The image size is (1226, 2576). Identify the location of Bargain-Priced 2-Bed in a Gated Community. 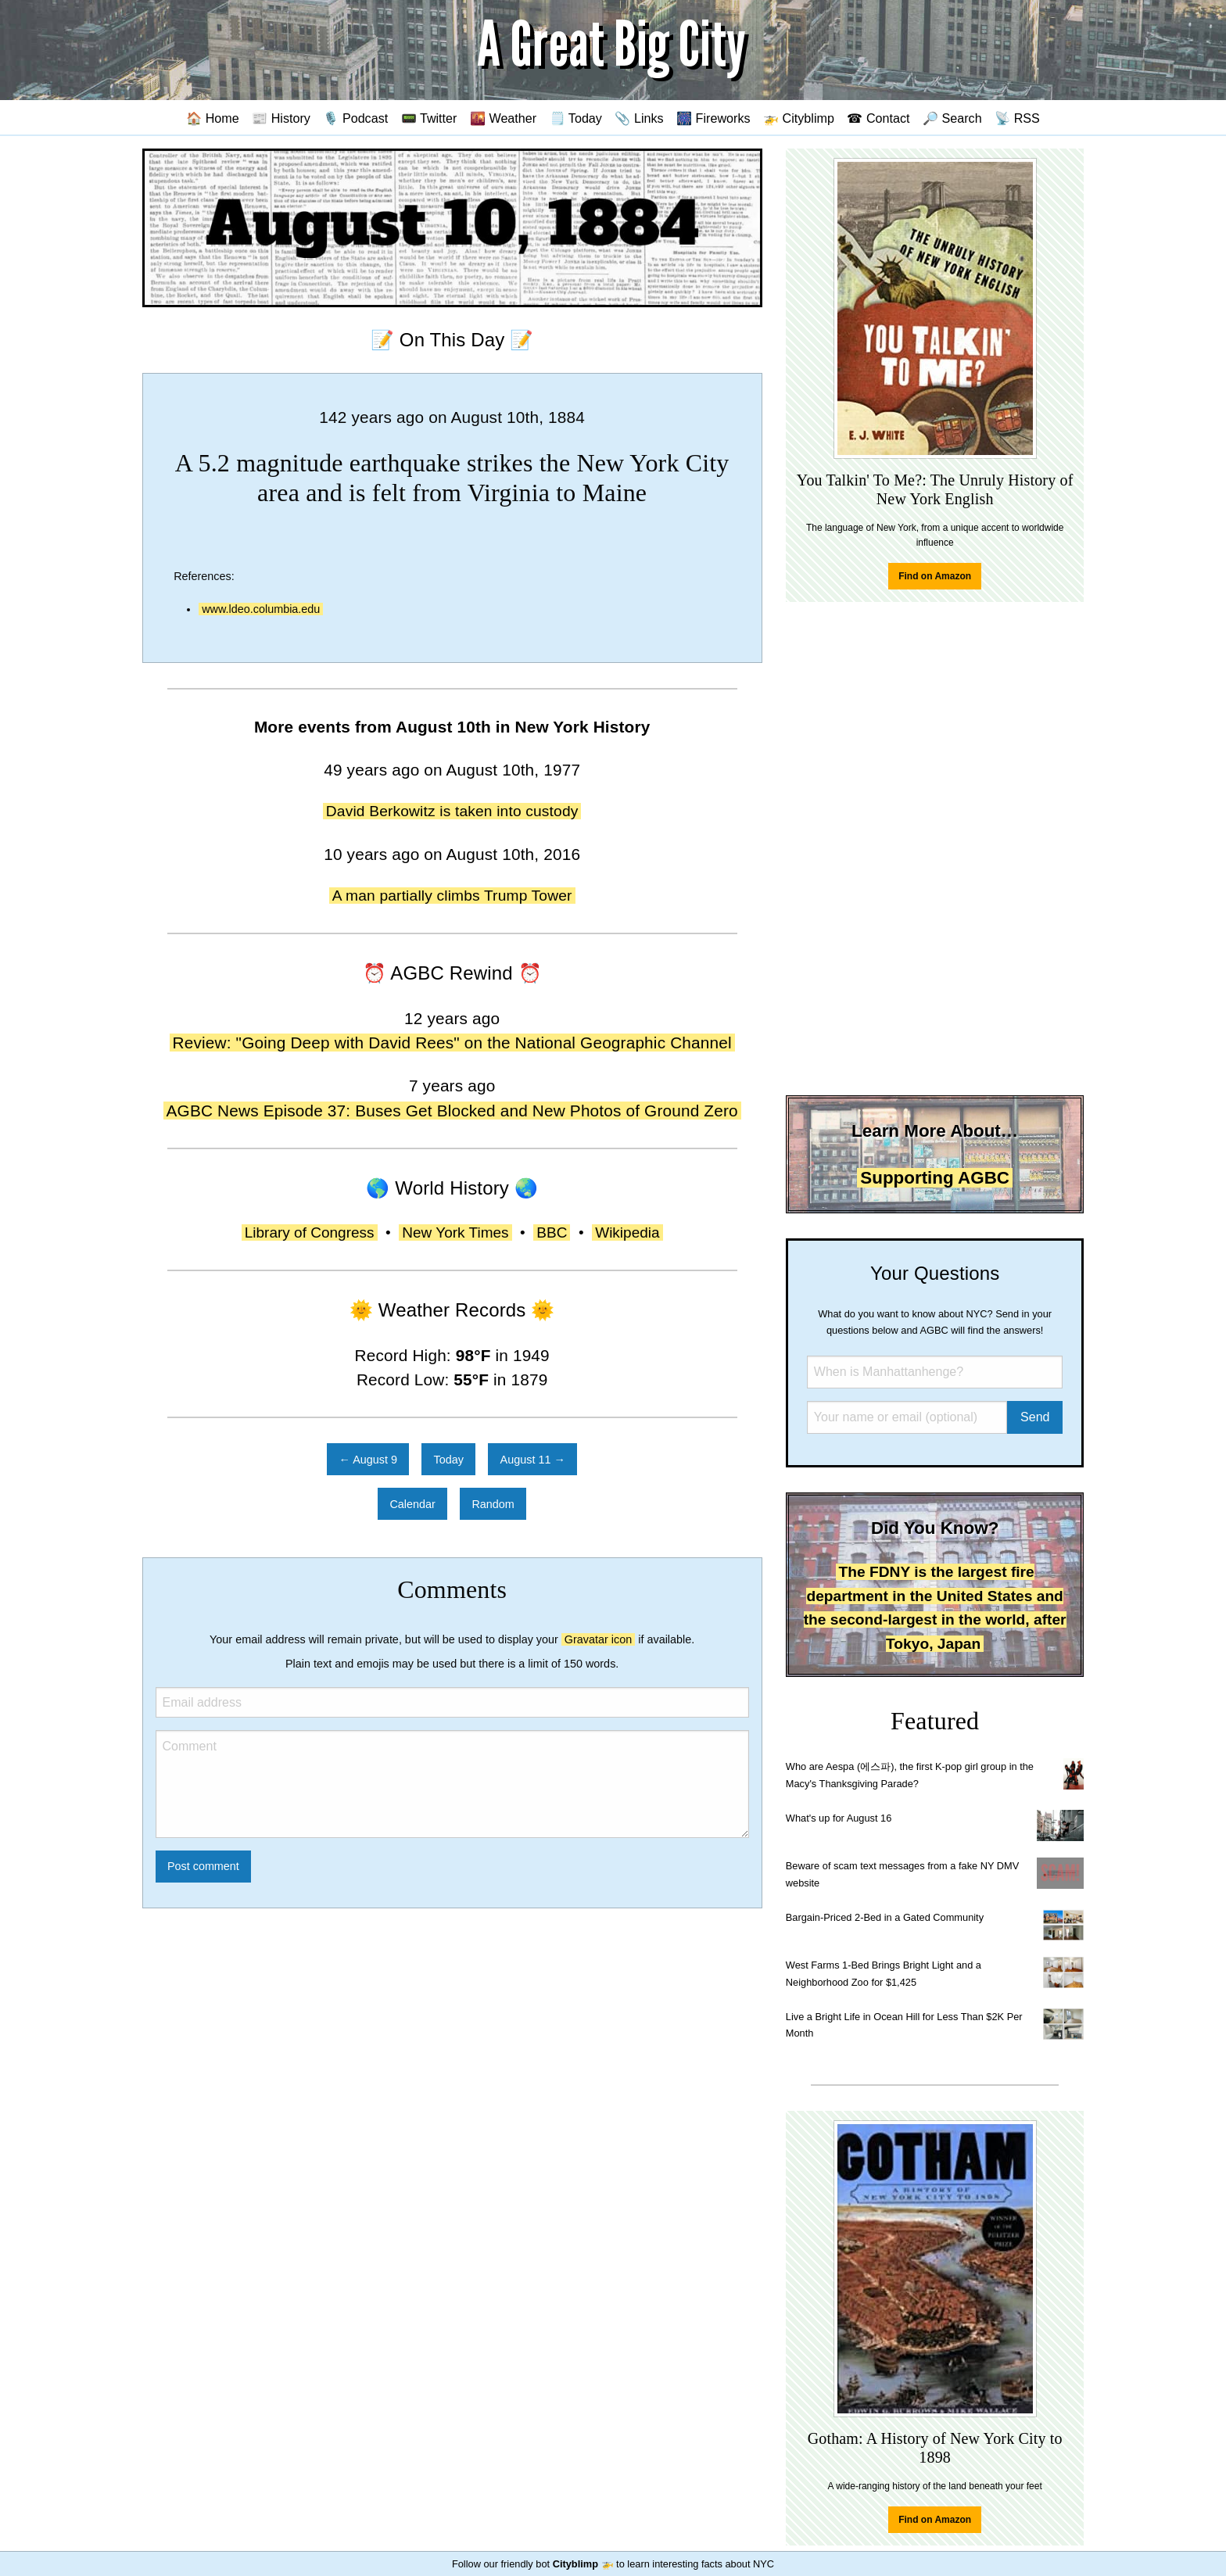
(885, 1917).